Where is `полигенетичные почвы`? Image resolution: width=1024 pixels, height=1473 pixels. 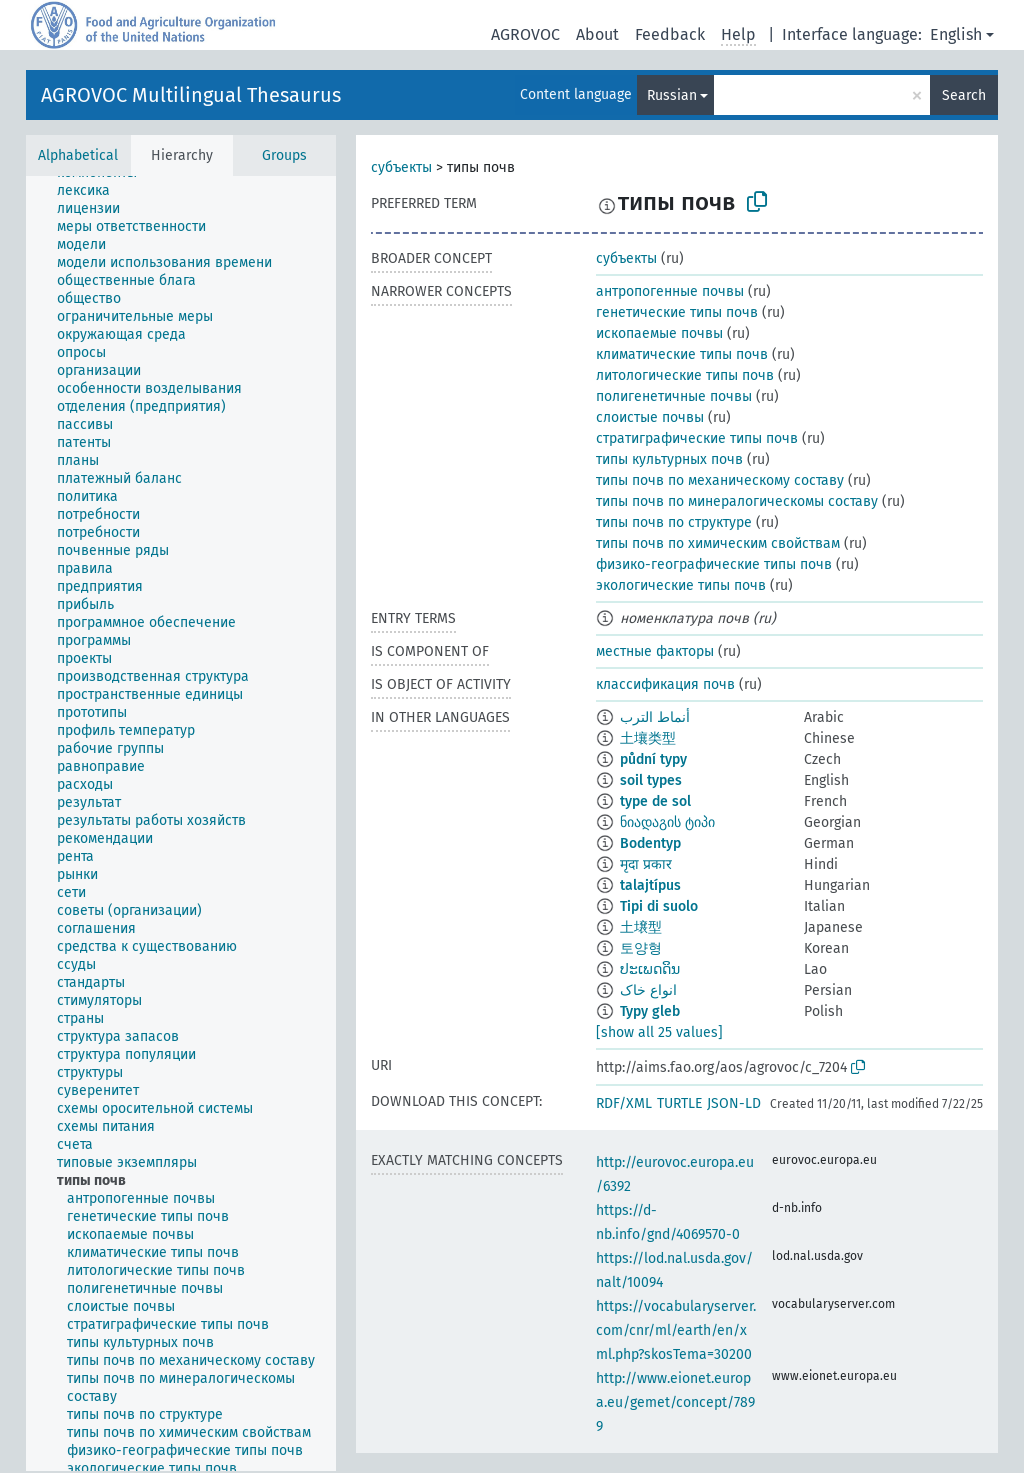 полигенетичные почвы is located at coordinates (674, 396).